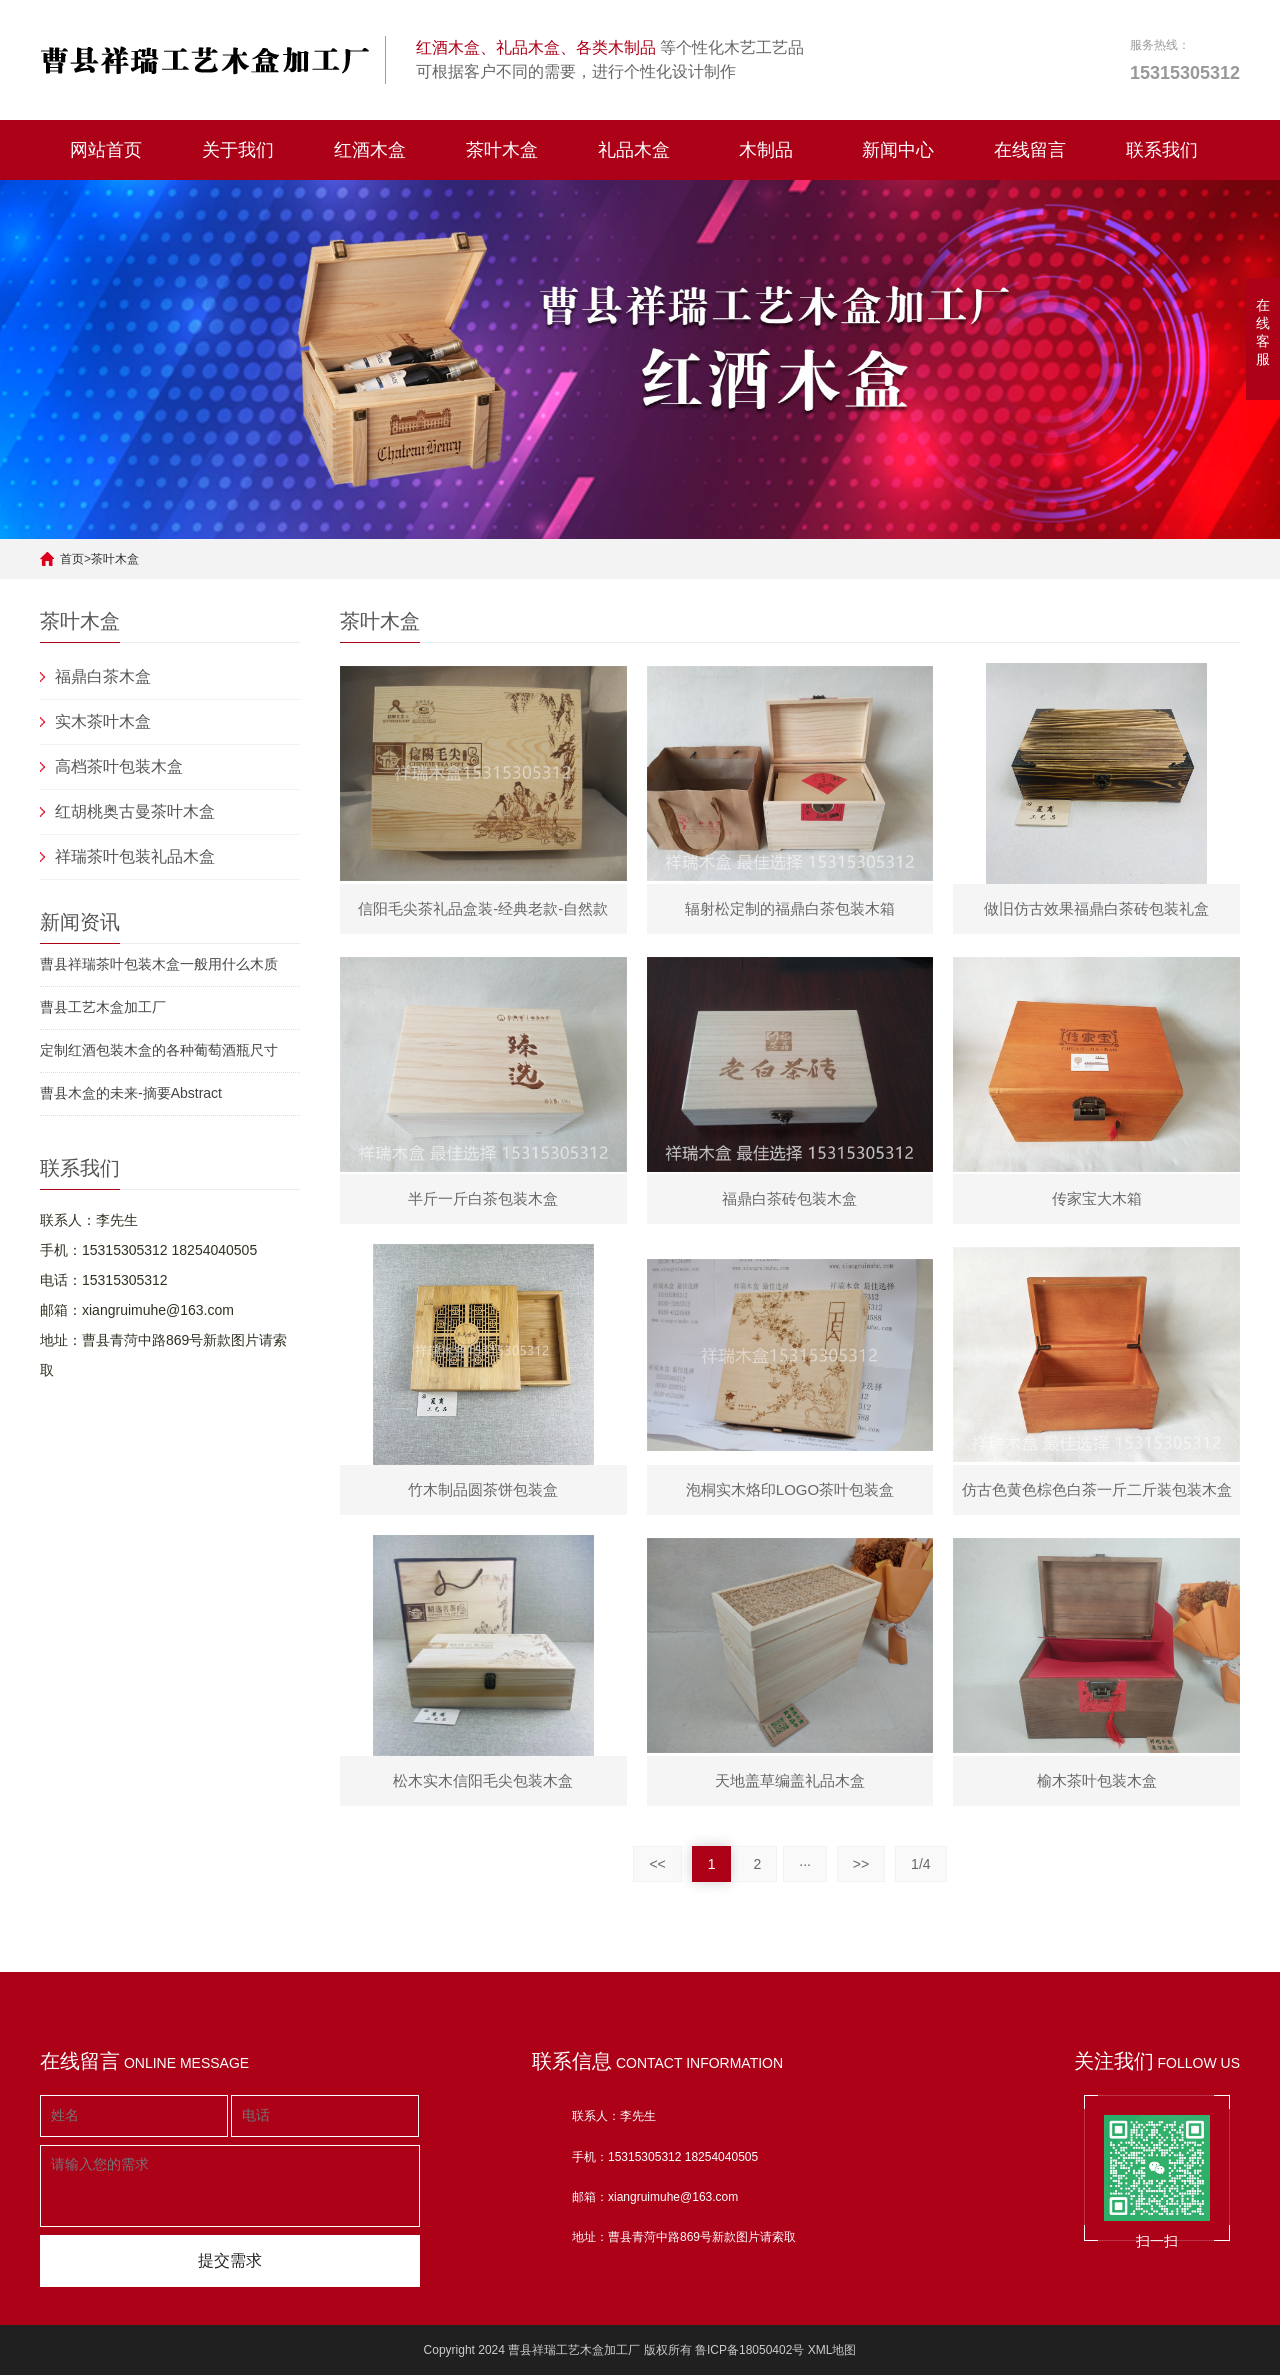 The width and height of the screenshot is (1280, 2375). I want to click on 红胡桃奥古曼茶叶木盒, so click(135, 811).